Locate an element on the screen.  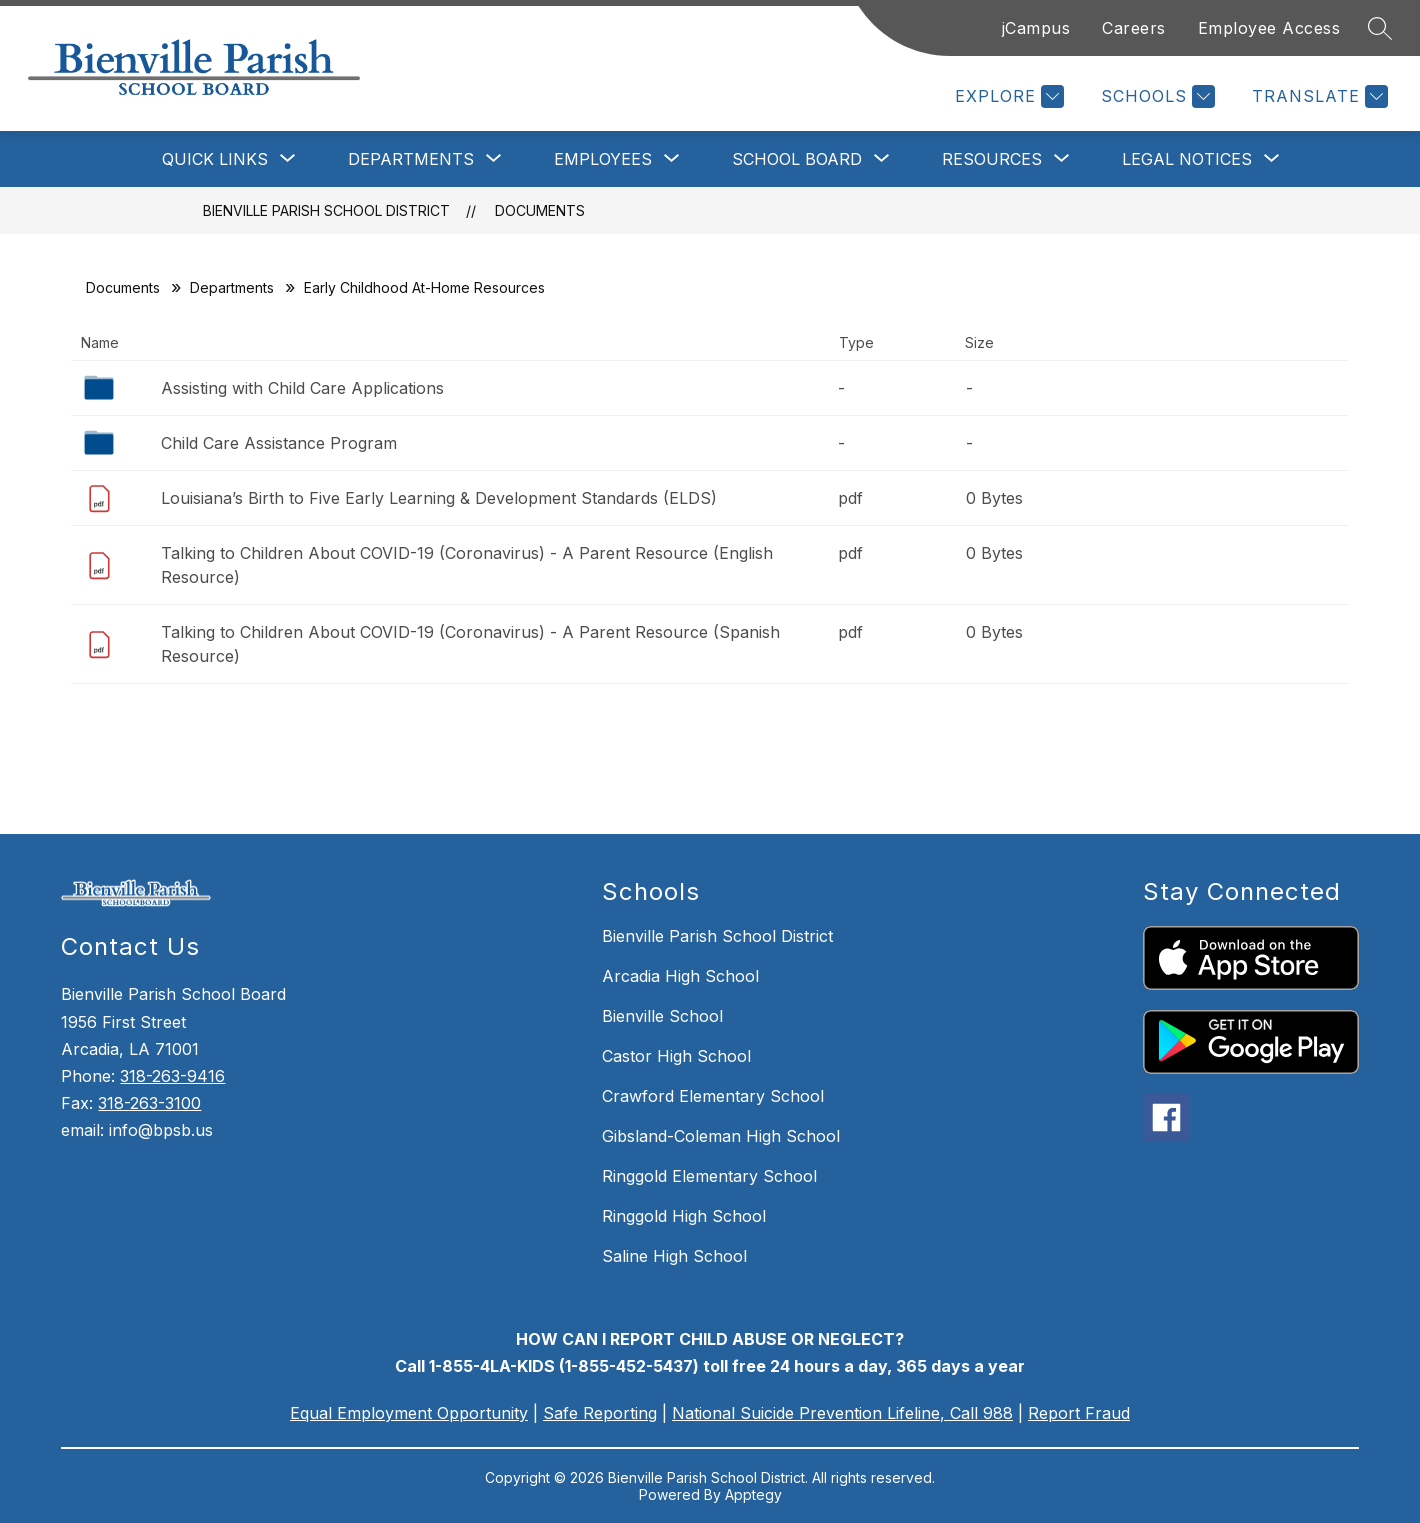
318-263-9416 is located at coordinates (172, 1076).